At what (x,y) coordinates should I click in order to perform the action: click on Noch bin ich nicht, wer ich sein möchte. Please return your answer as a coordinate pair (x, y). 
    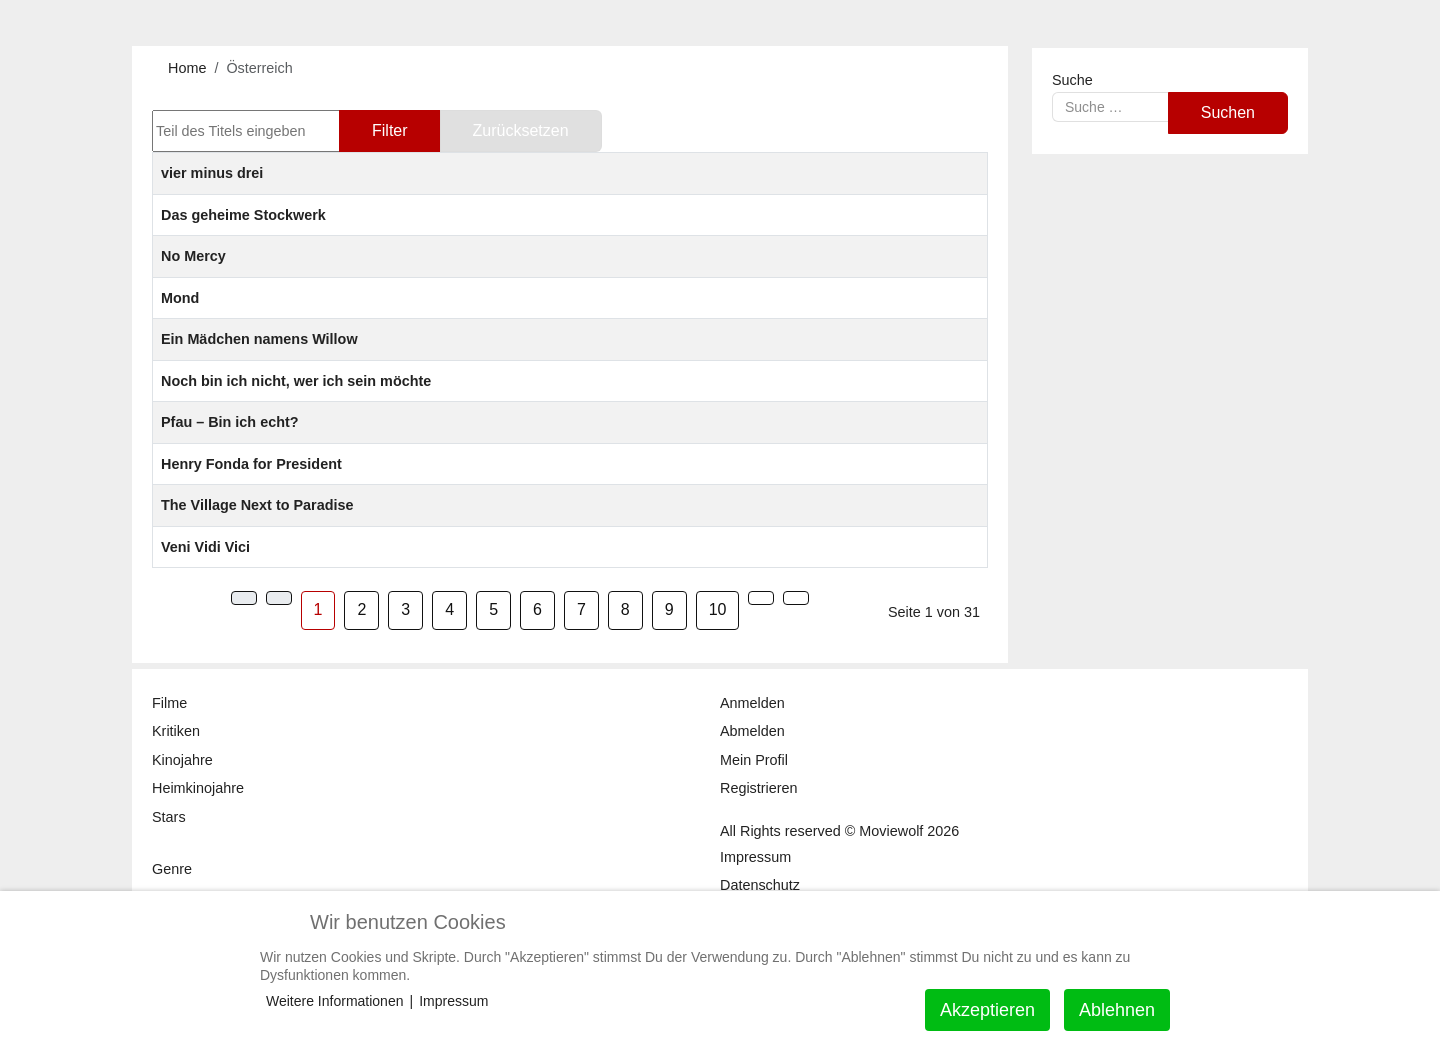
    Looking at the image, I should click on (296, 381).